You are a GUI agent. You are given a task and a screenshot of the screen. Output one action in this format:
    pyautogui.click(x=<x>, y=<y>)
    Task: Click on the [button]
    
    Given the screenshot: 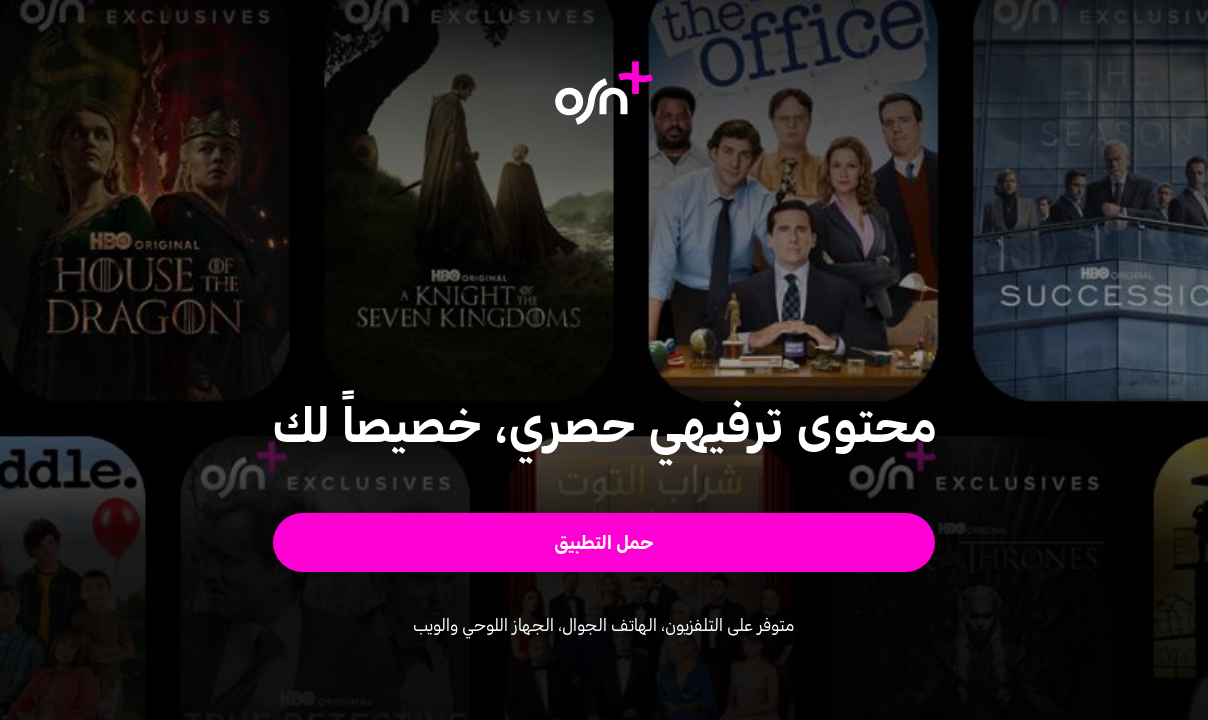 What is the action you would take?
    pyautogui.click(x=604, y=542)
    